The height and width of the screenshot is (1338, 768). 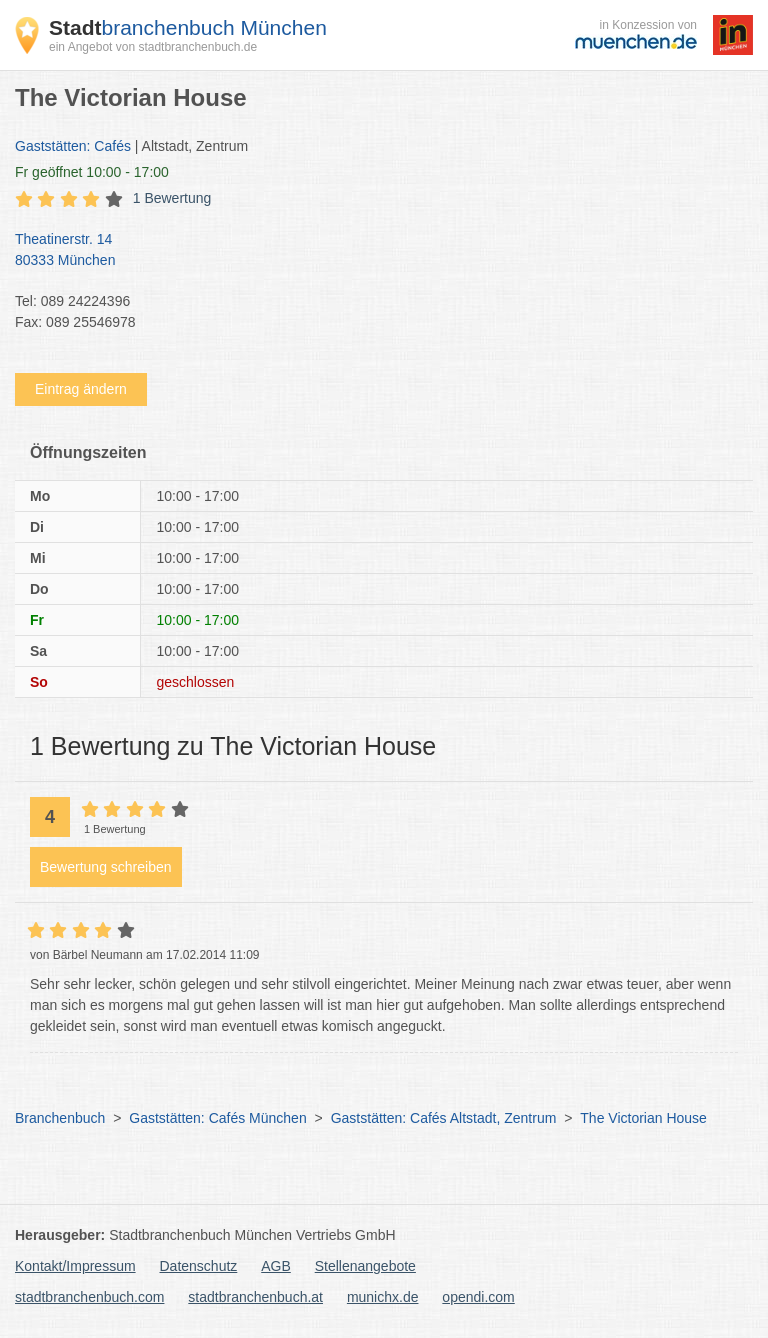 I want to click on opendi.com, so click(x=478, y=1297).